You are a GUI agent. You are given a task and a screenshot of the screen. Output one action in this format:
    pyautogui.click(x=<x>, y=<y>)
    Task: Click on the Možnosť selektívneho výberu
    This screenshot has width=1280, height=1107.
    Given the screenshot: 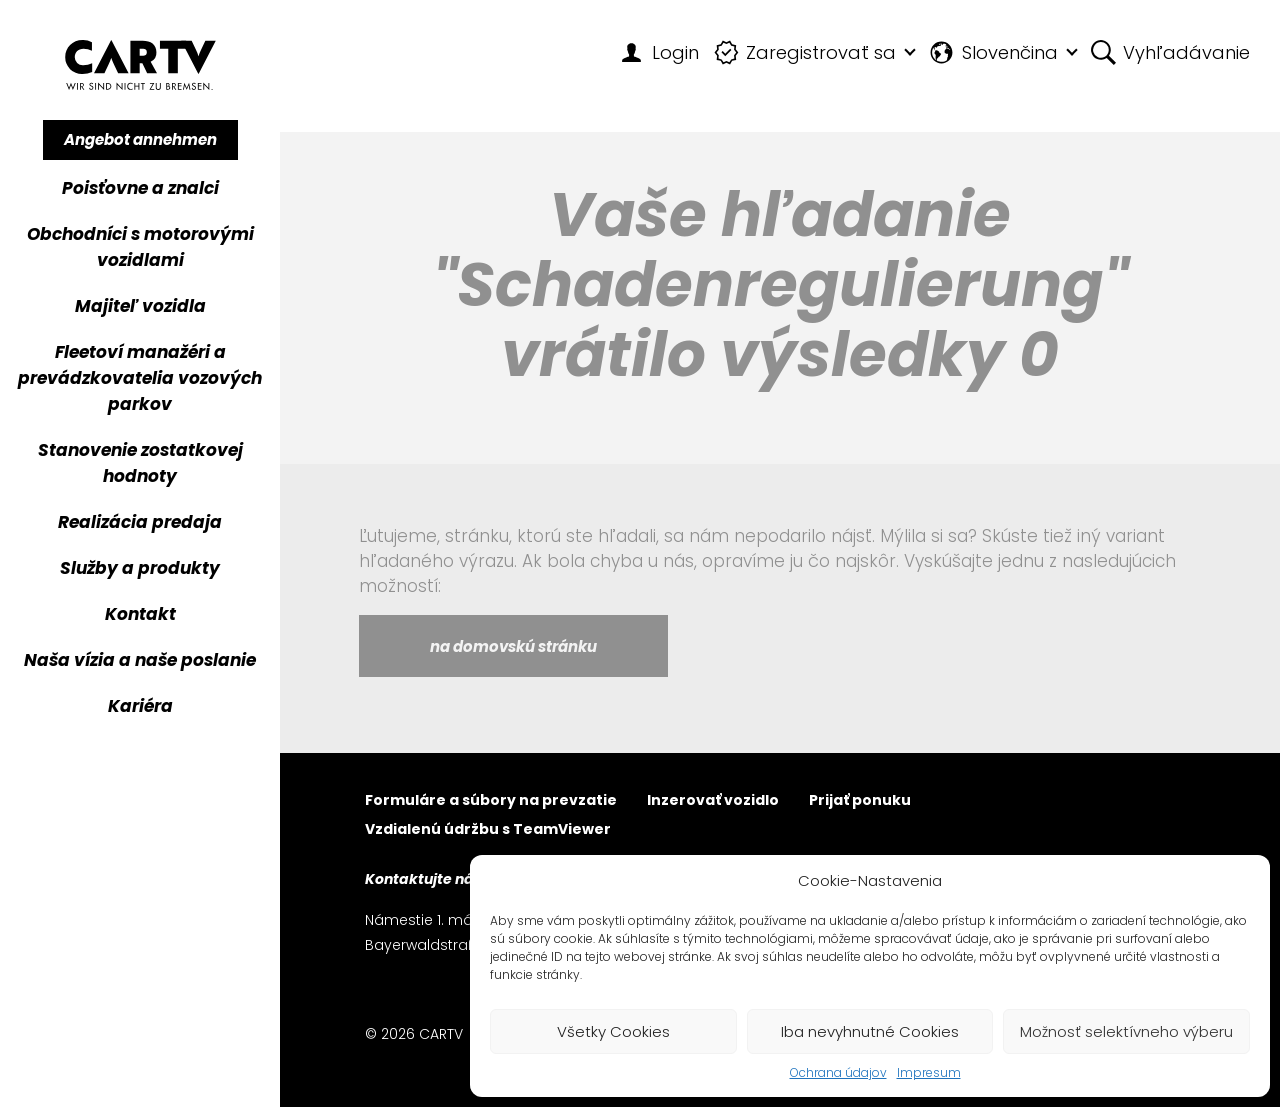 What is the action you would take?
    pyautogui.click(x=1126, y=1031)
    